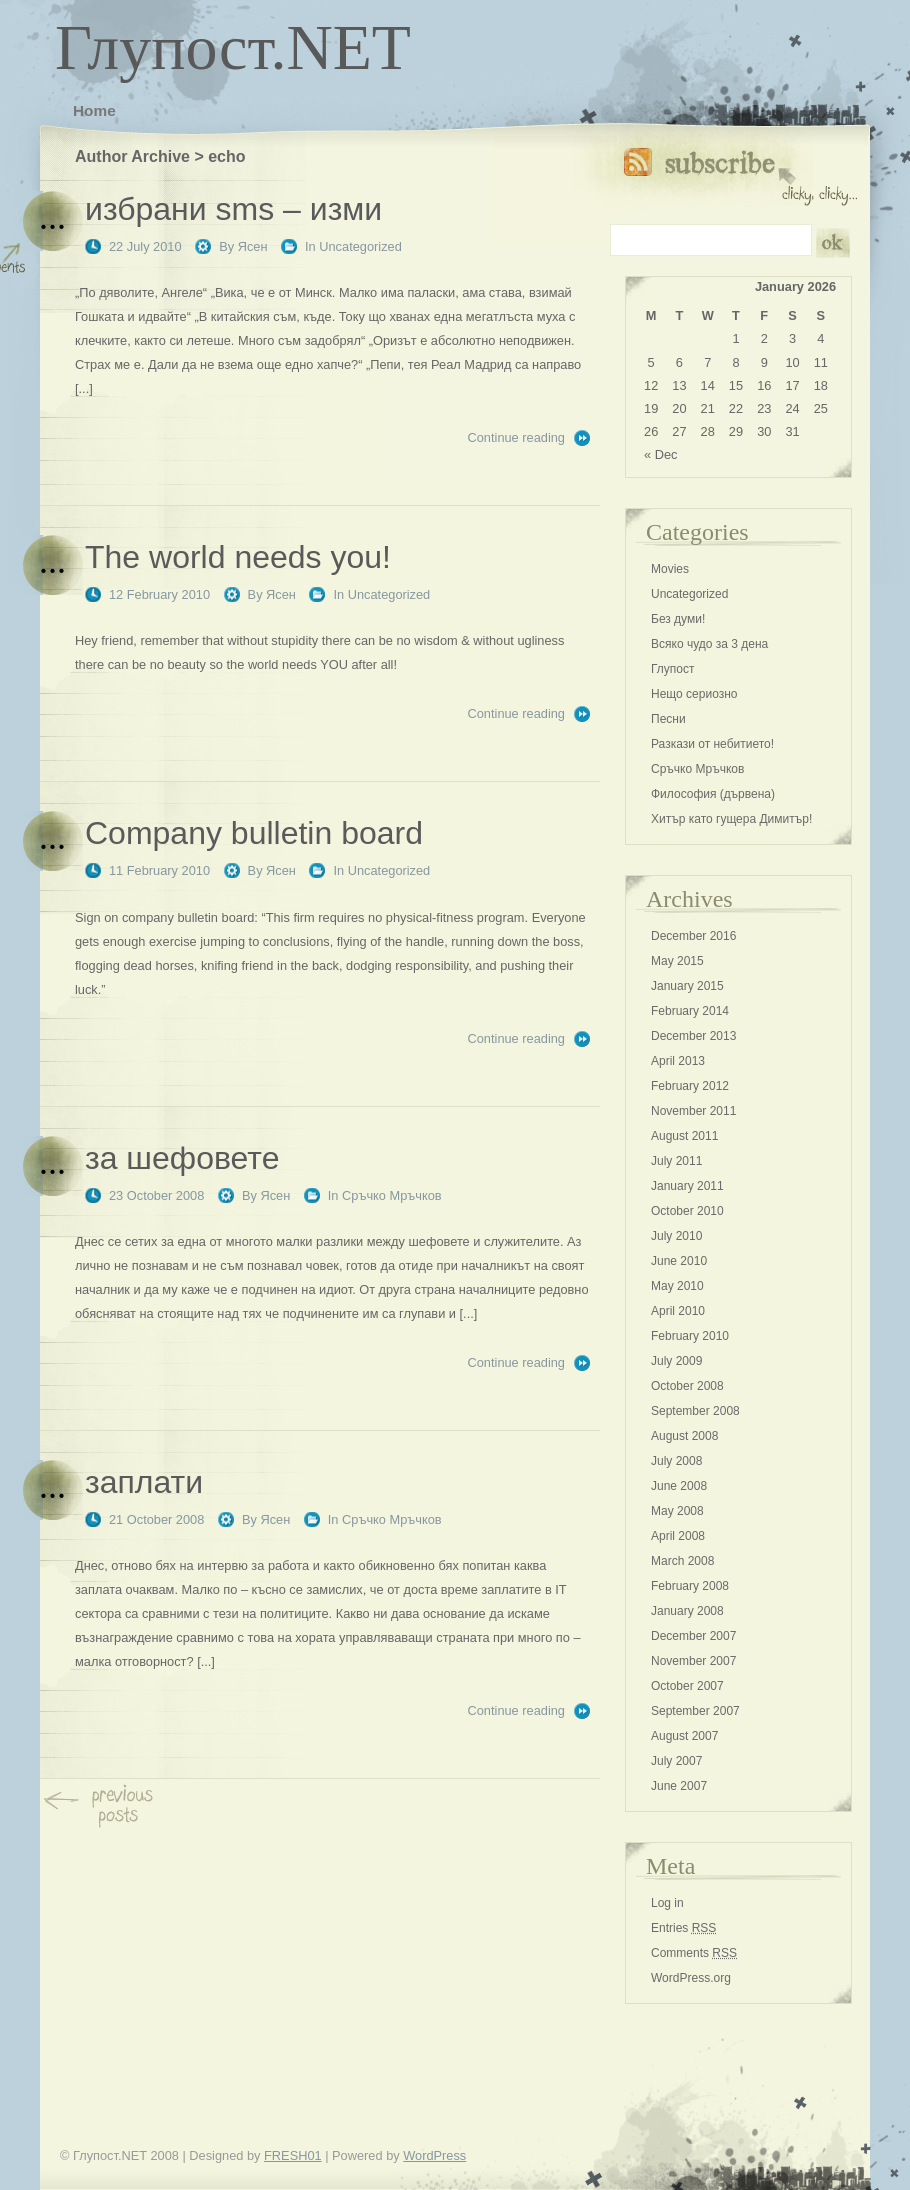  I want to click on October 2010, so click(687, 1211).